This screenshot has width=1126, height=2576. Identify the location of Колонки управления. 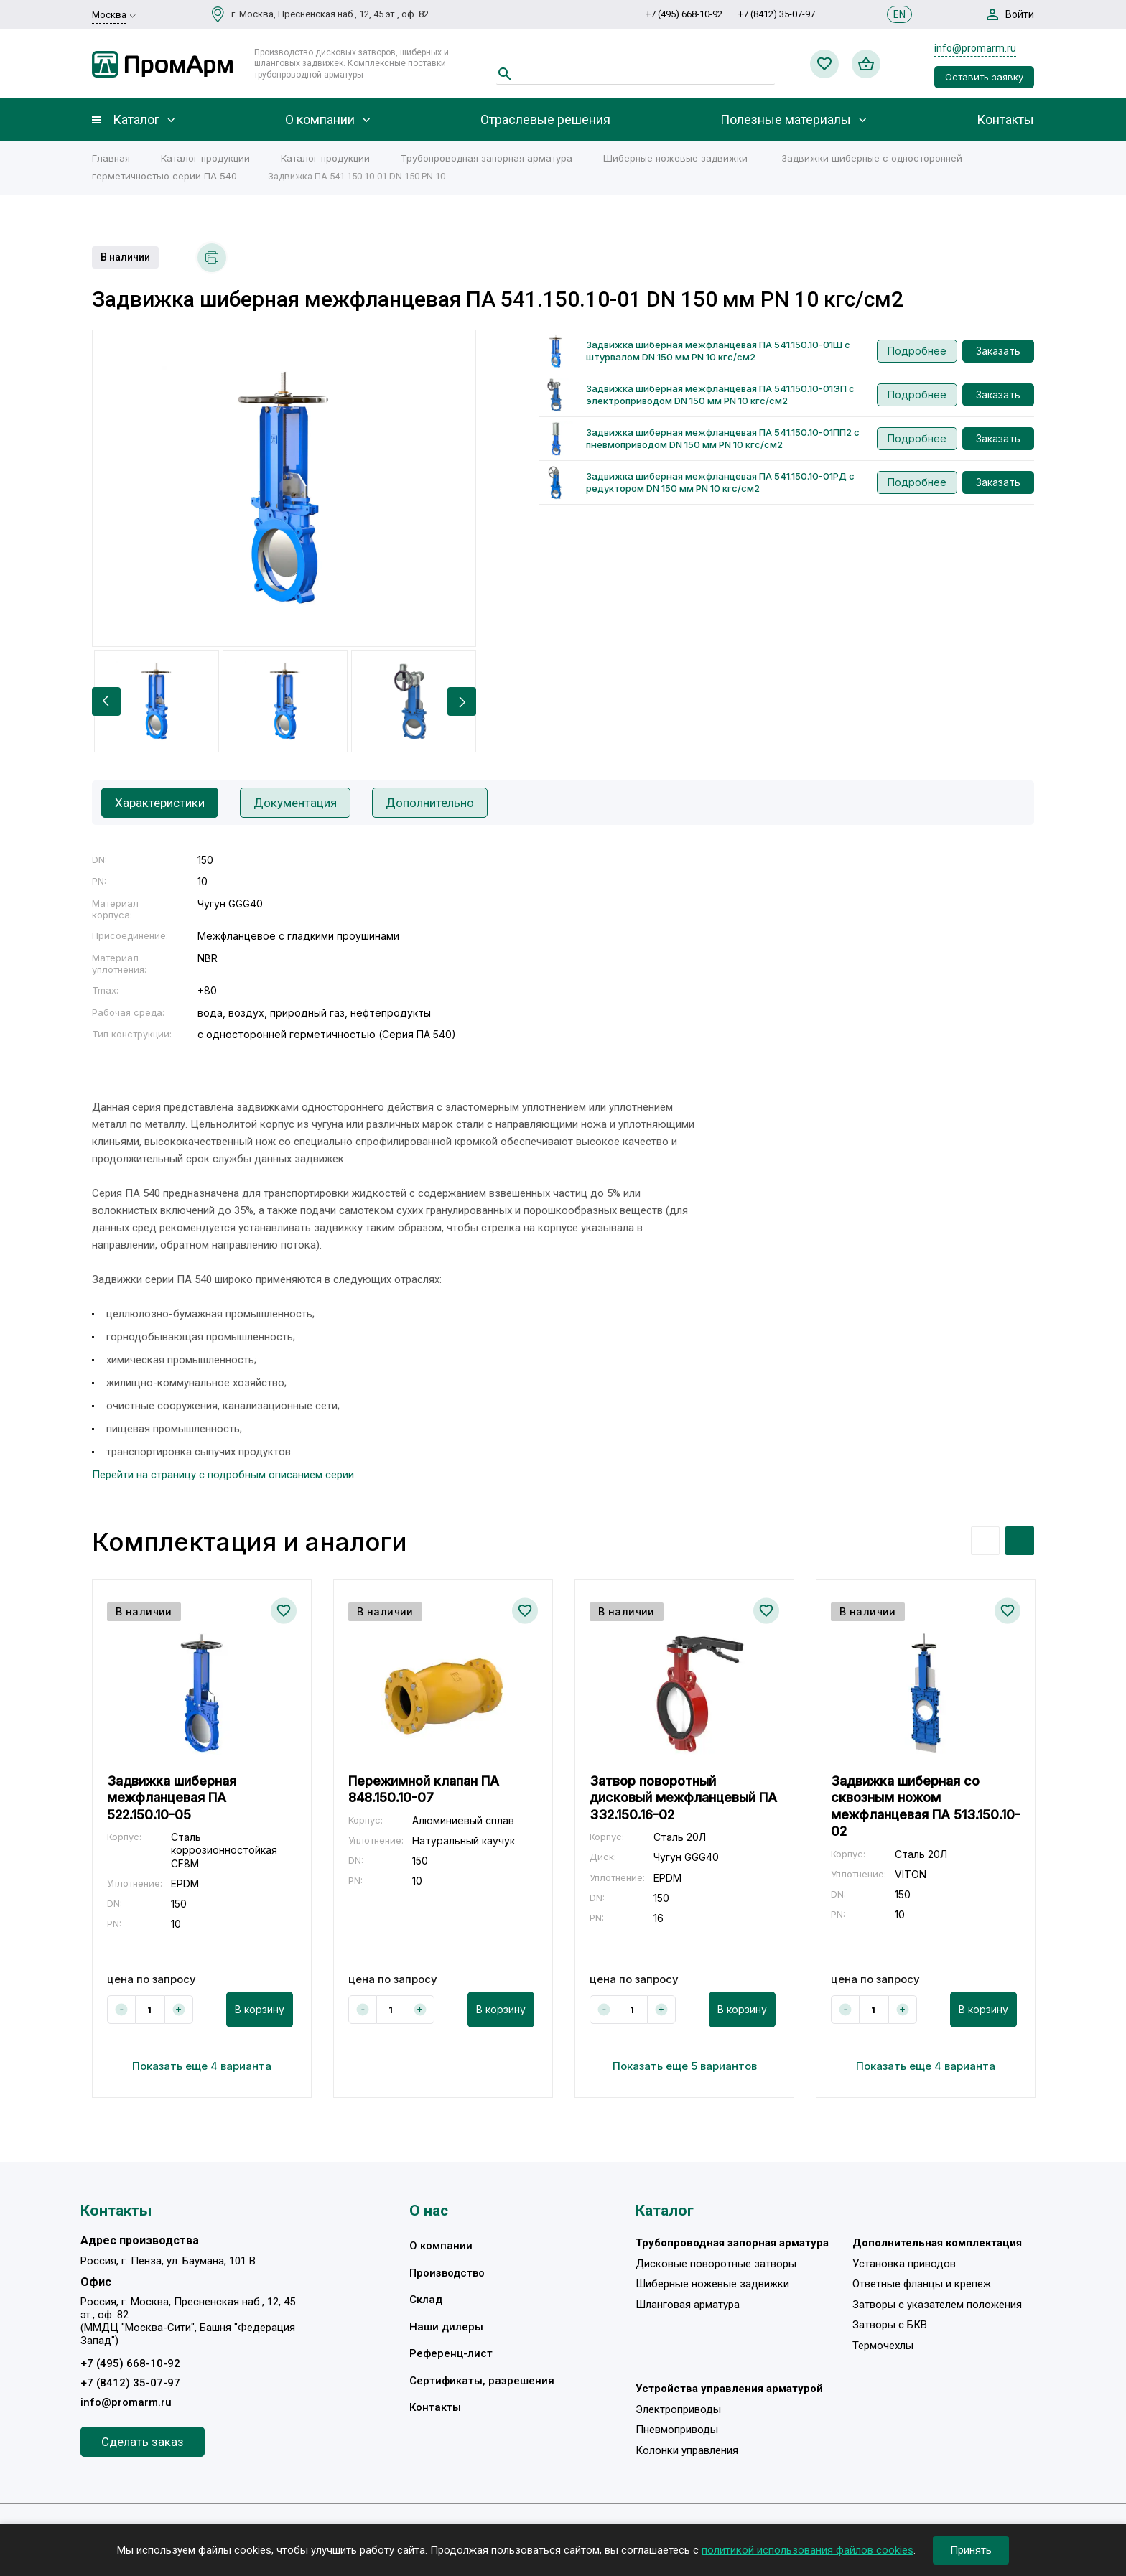
(687, 2450).